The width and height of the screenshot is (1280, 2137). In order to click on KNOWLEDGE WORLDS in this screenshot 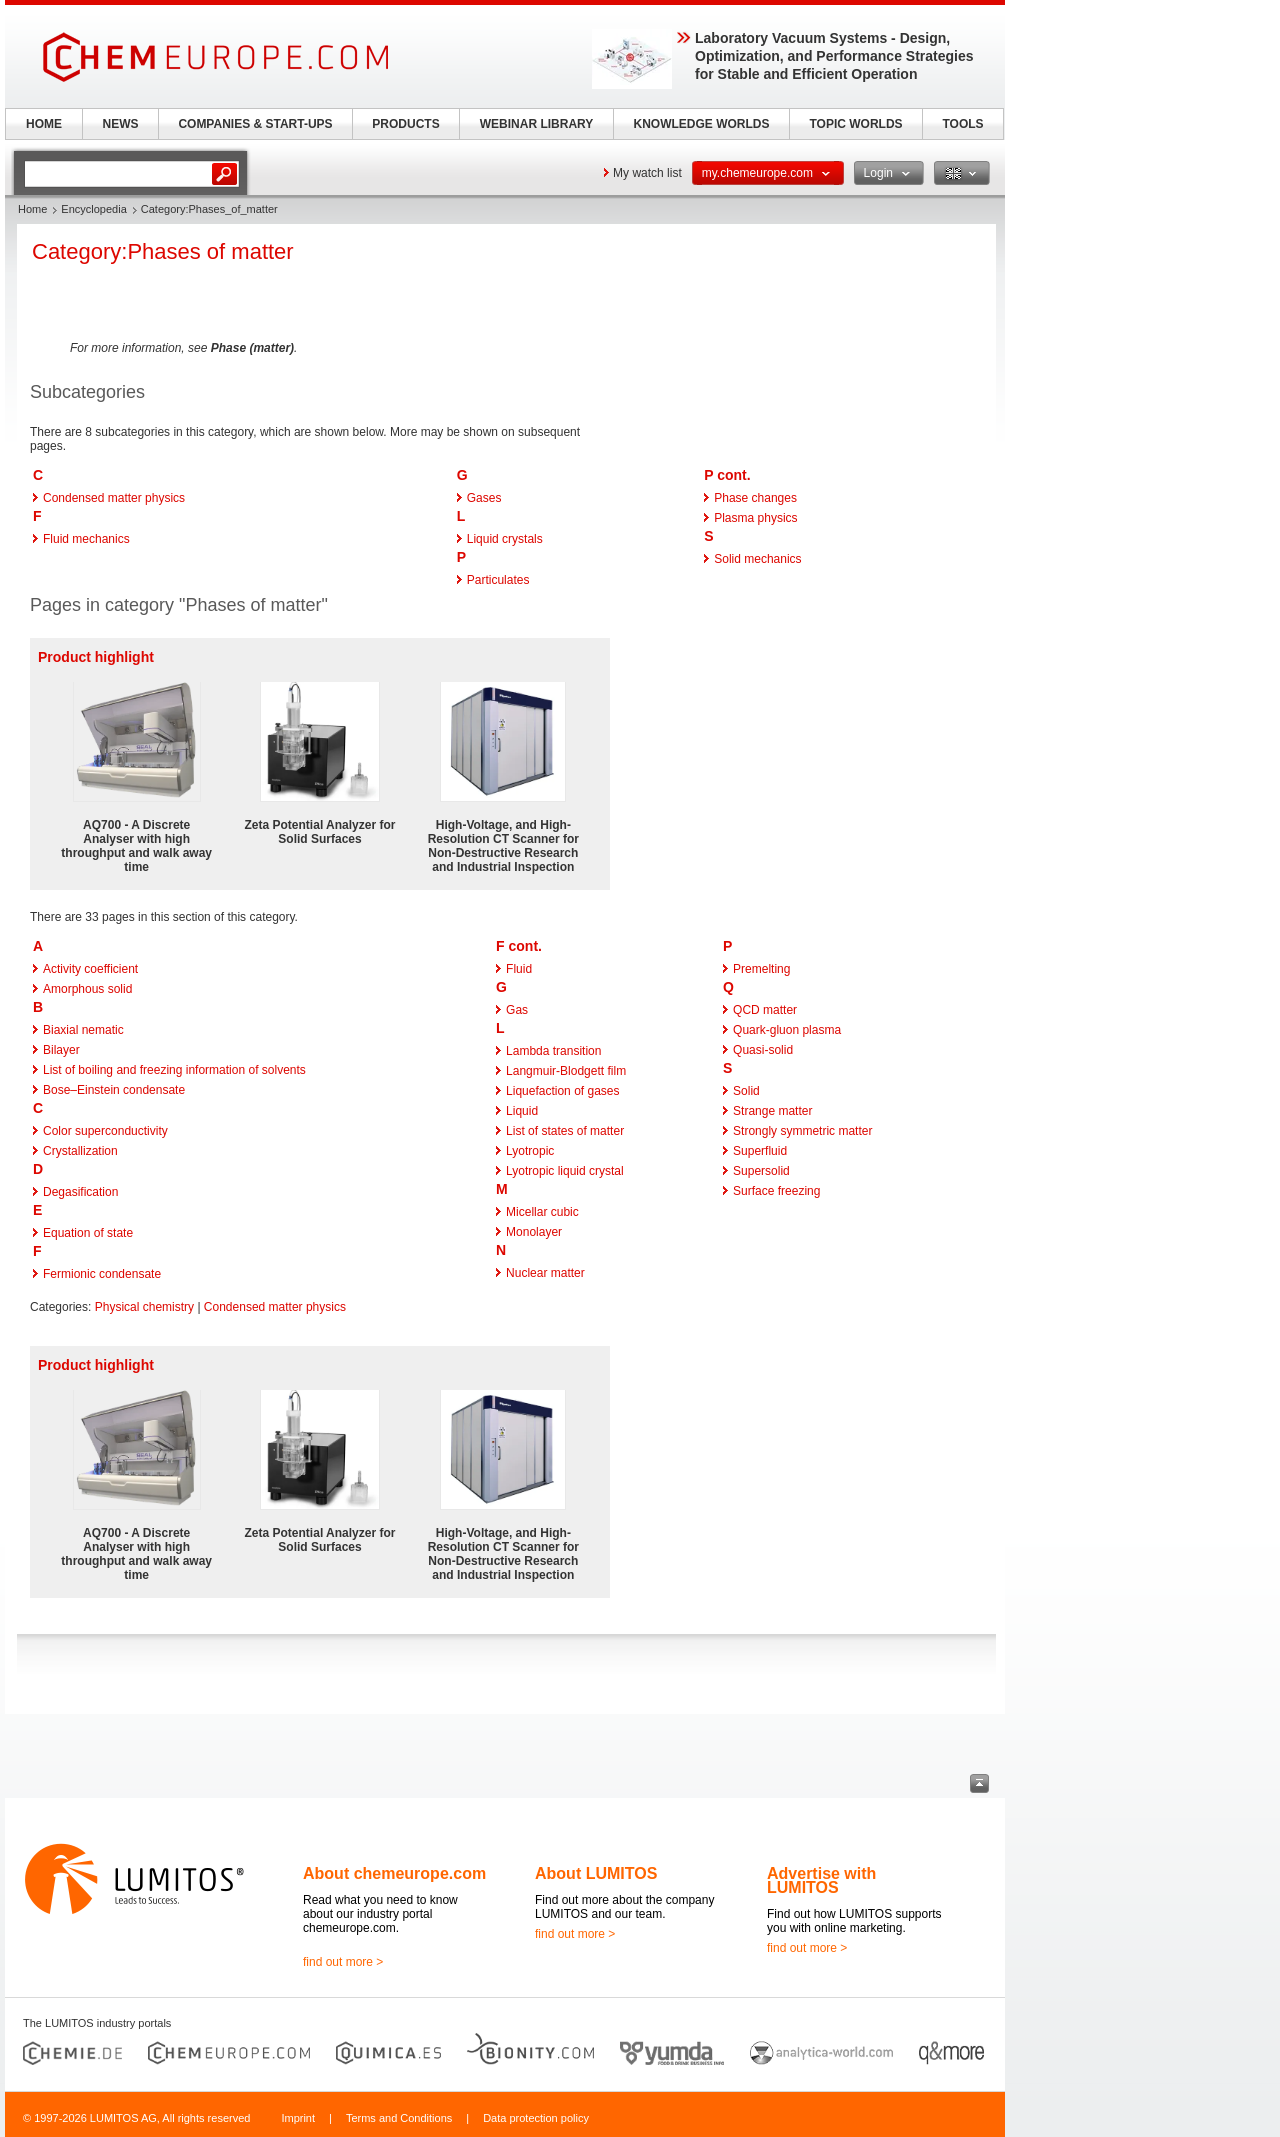, I will do `click(702, 124)`.